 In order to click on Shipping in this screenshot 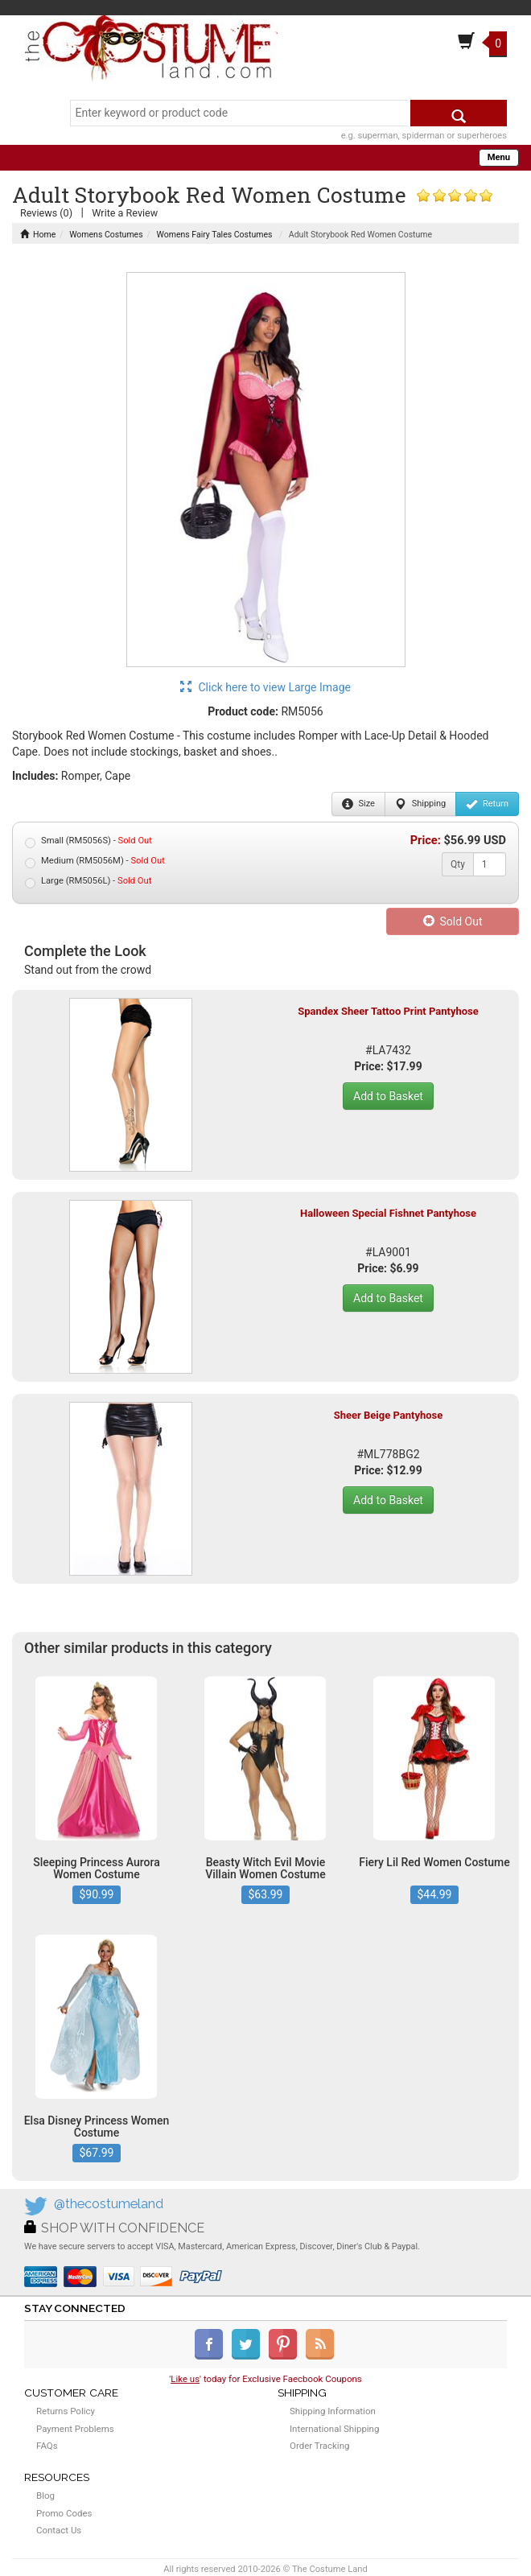, I will do `click(420, 804)`.